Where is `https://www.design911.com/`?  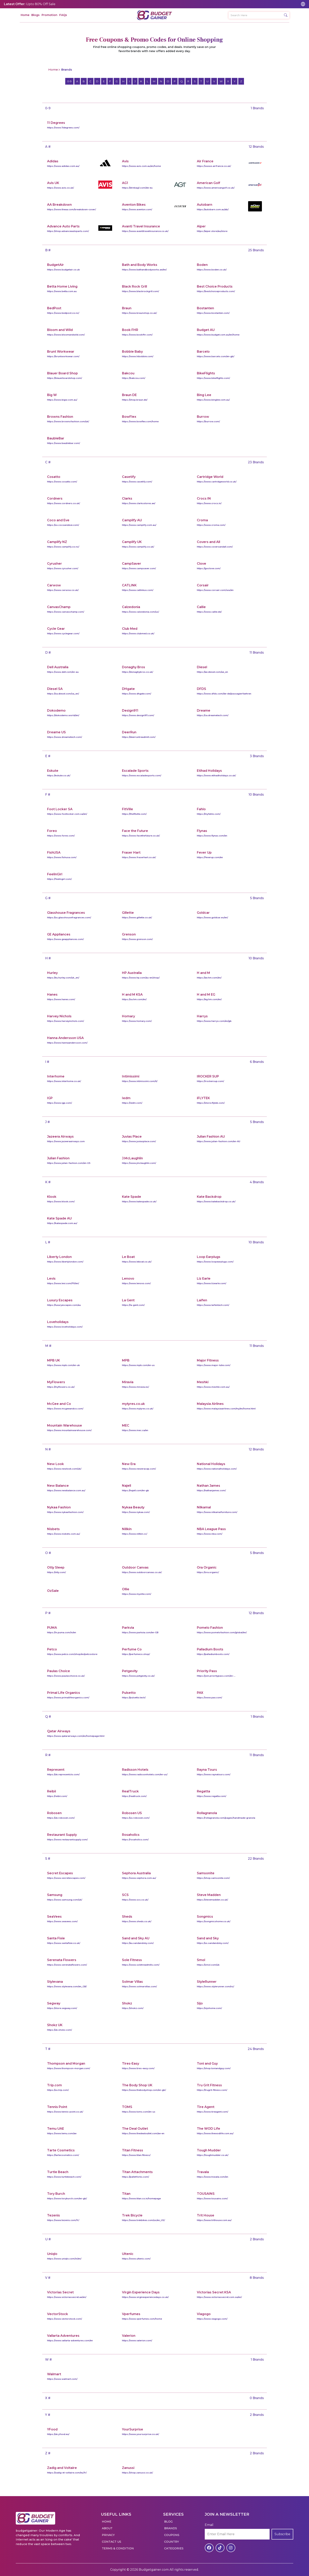
https://www.design911.com/ is located at coordinates (138, 715).